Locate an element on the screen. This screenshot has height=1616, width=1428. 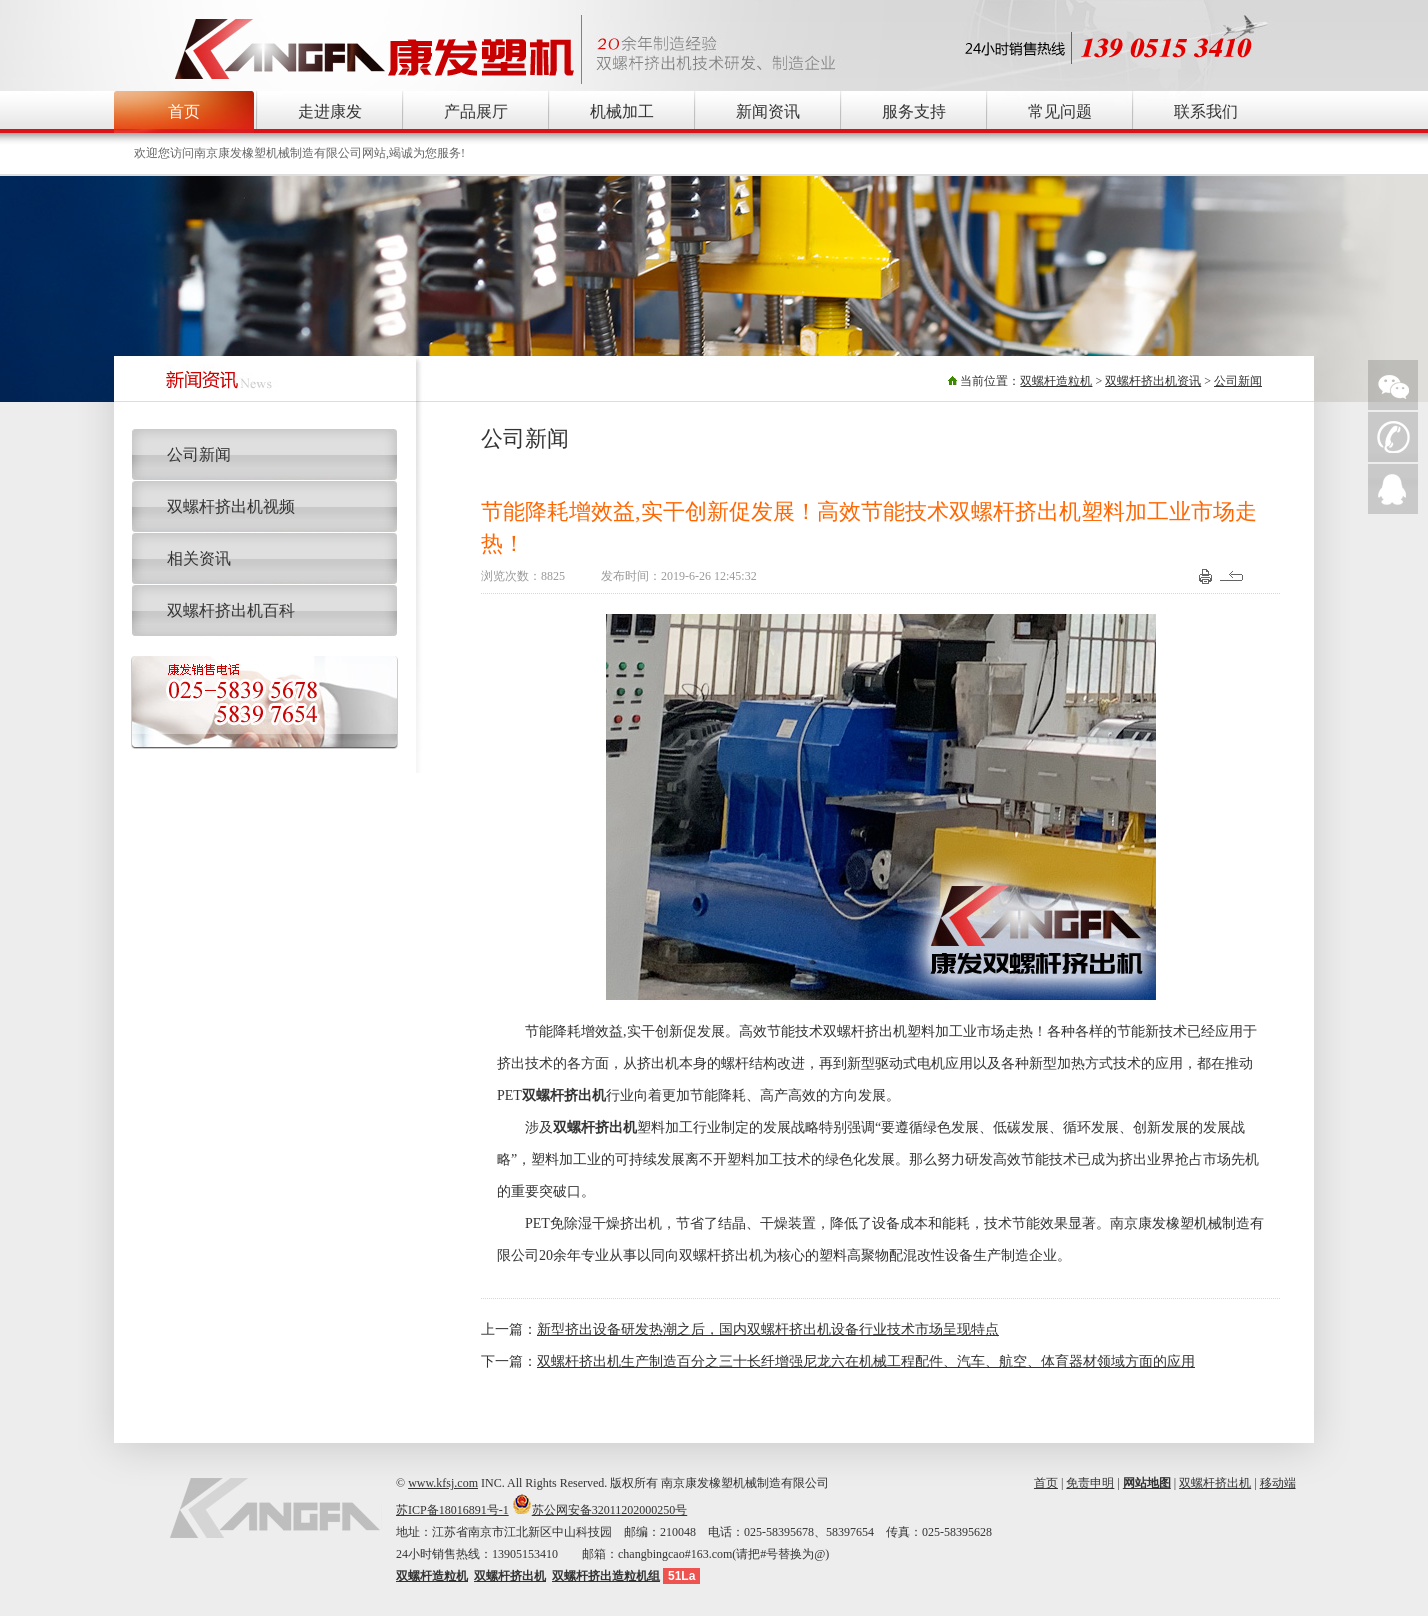
QQ在线询价 is located at coordinates (1393, 489).